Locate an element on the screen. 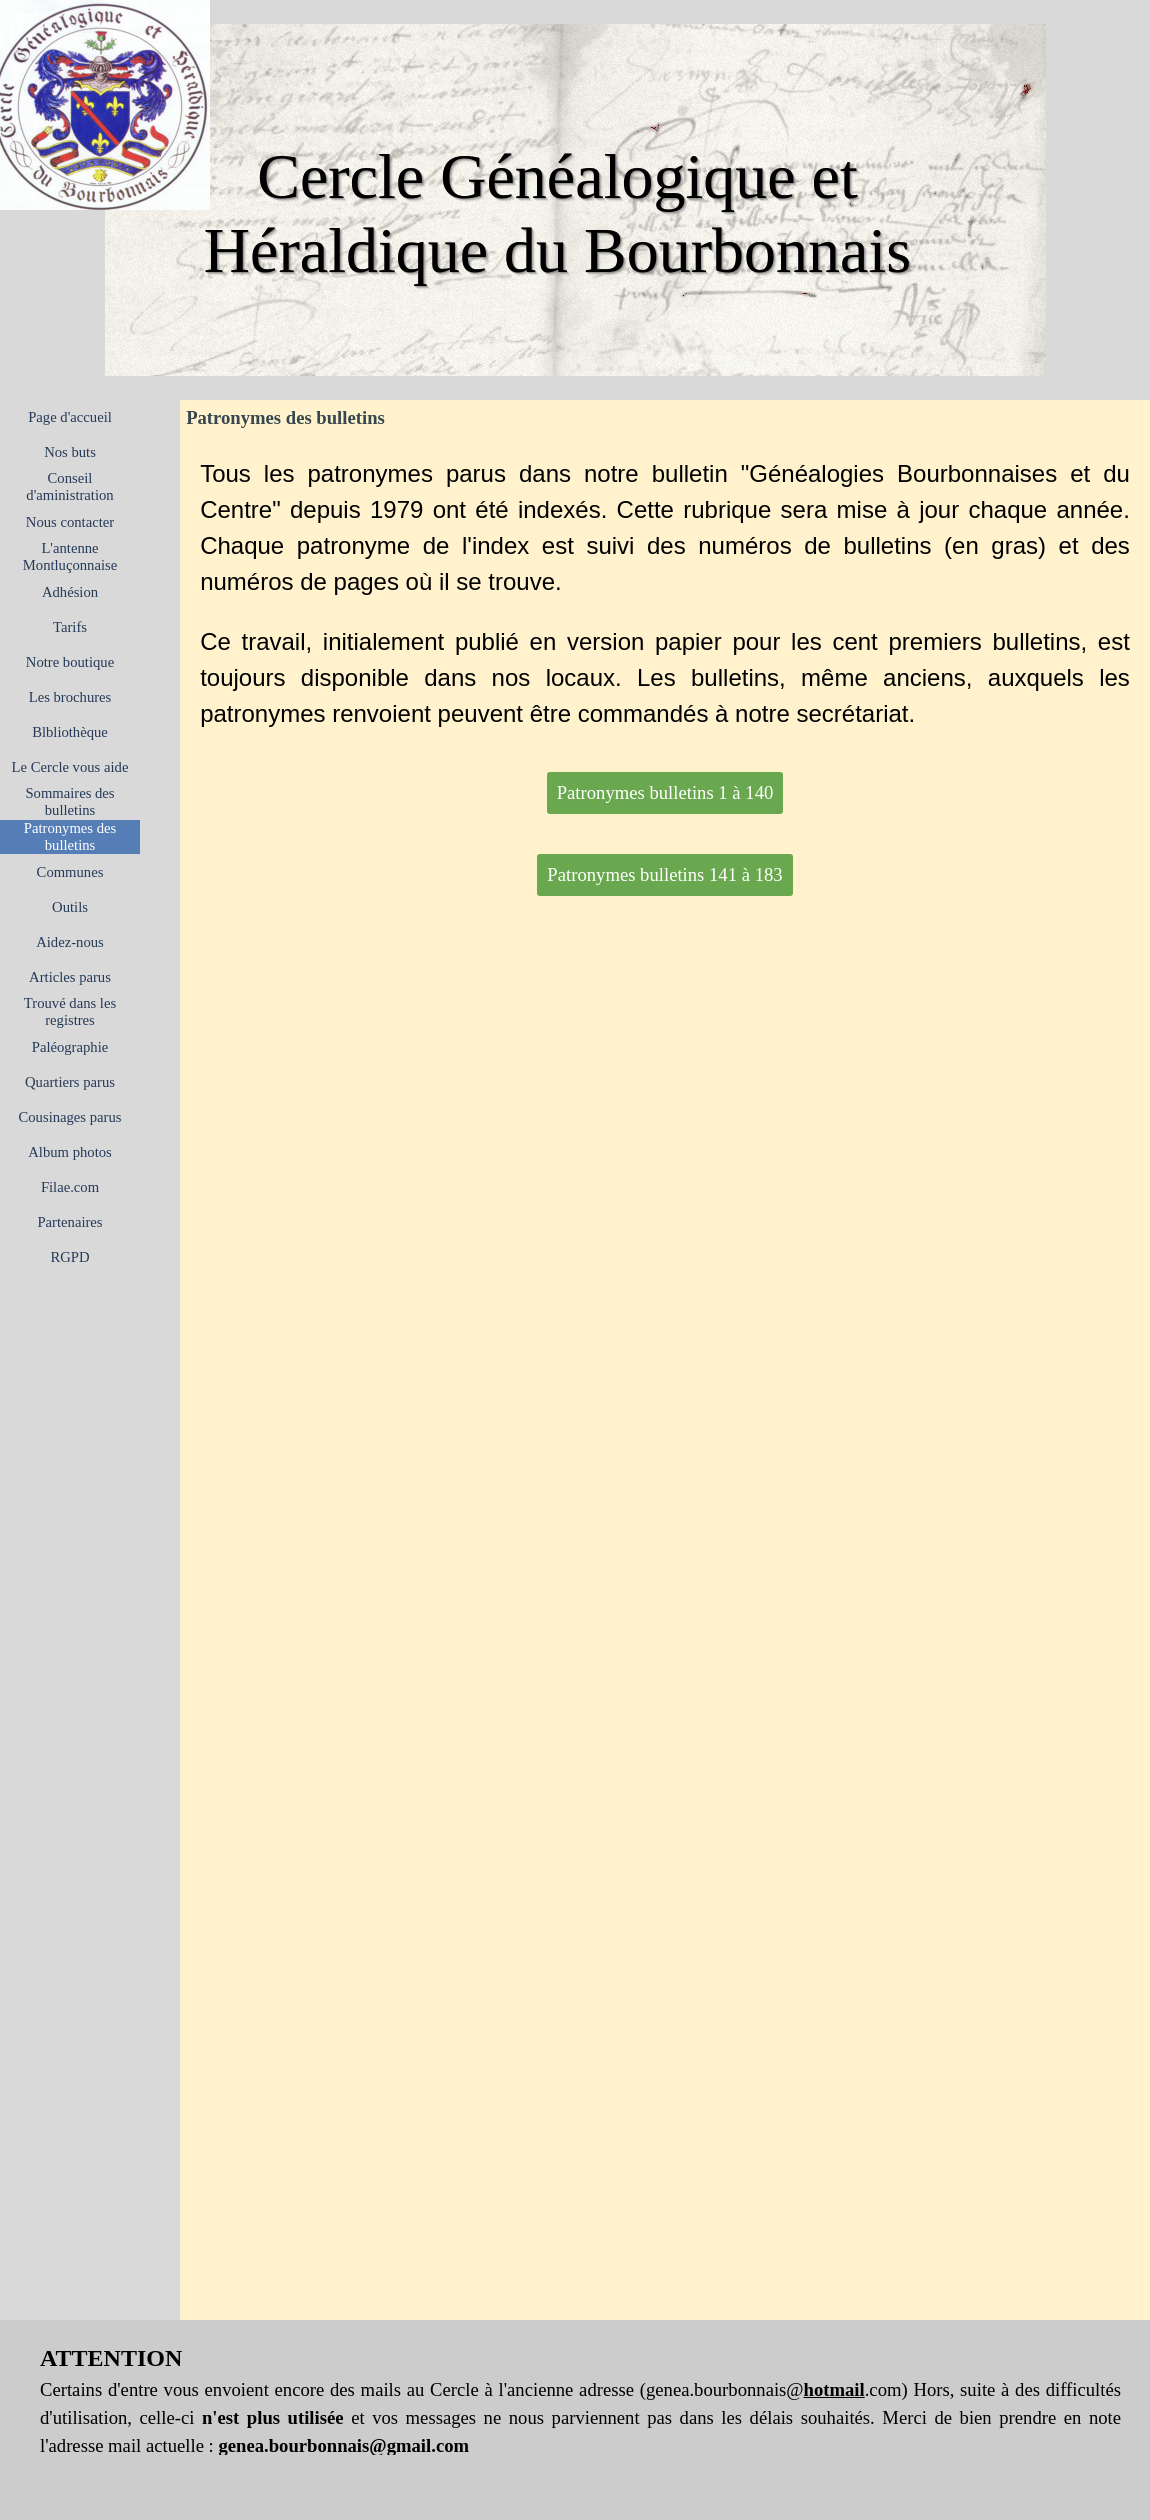  Blbliothèque is located at coordinates (70, 732).